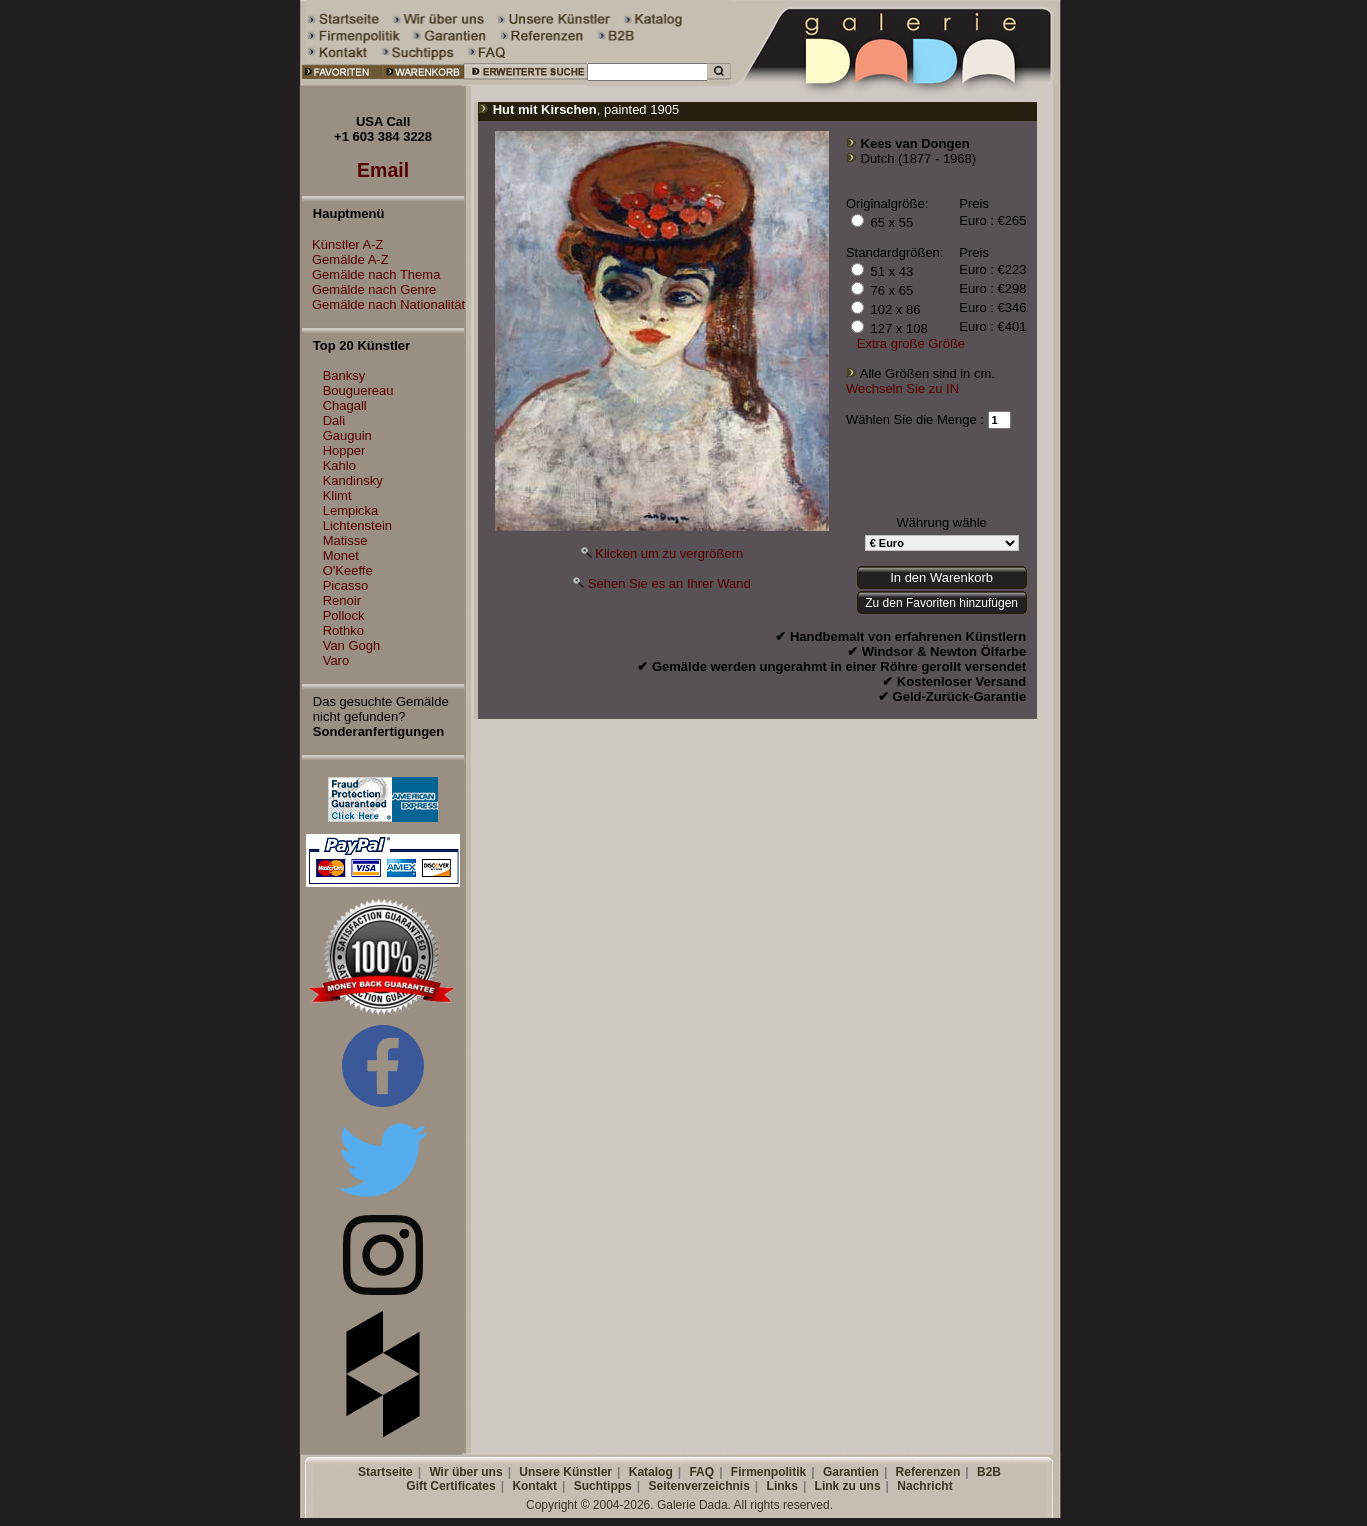 The height and width of the screenshot is (1526, 1367). Describe the element at coordinates (339, 465) in the screenshot. I see `Kahlo` at that location.